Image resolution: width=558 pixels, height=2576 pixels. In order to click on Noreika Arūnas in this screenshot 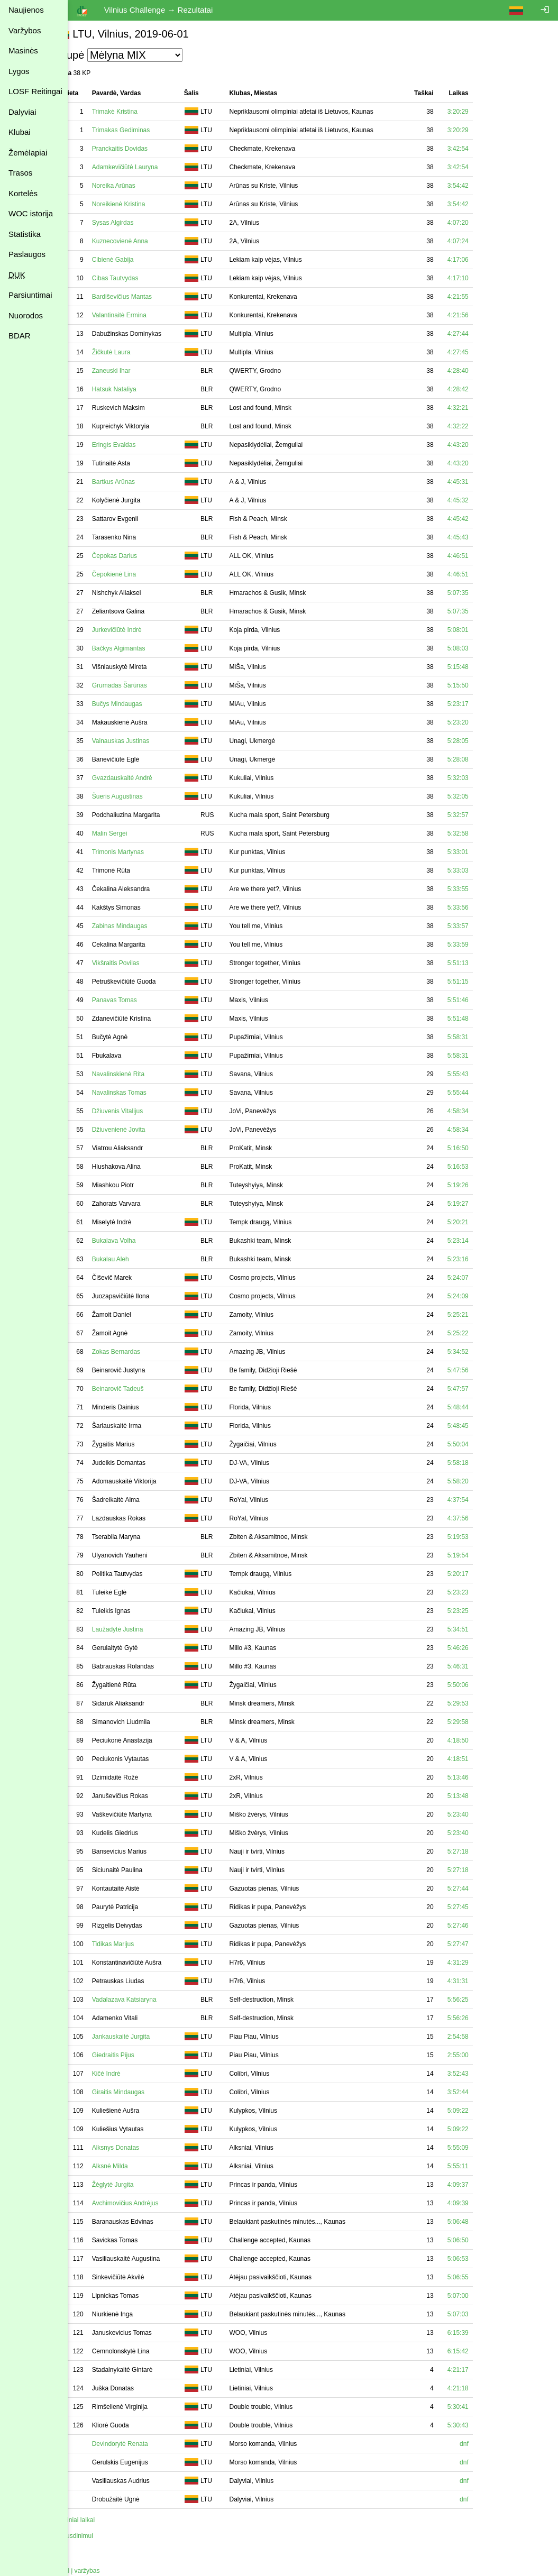, I will do `click(135, 185)`.